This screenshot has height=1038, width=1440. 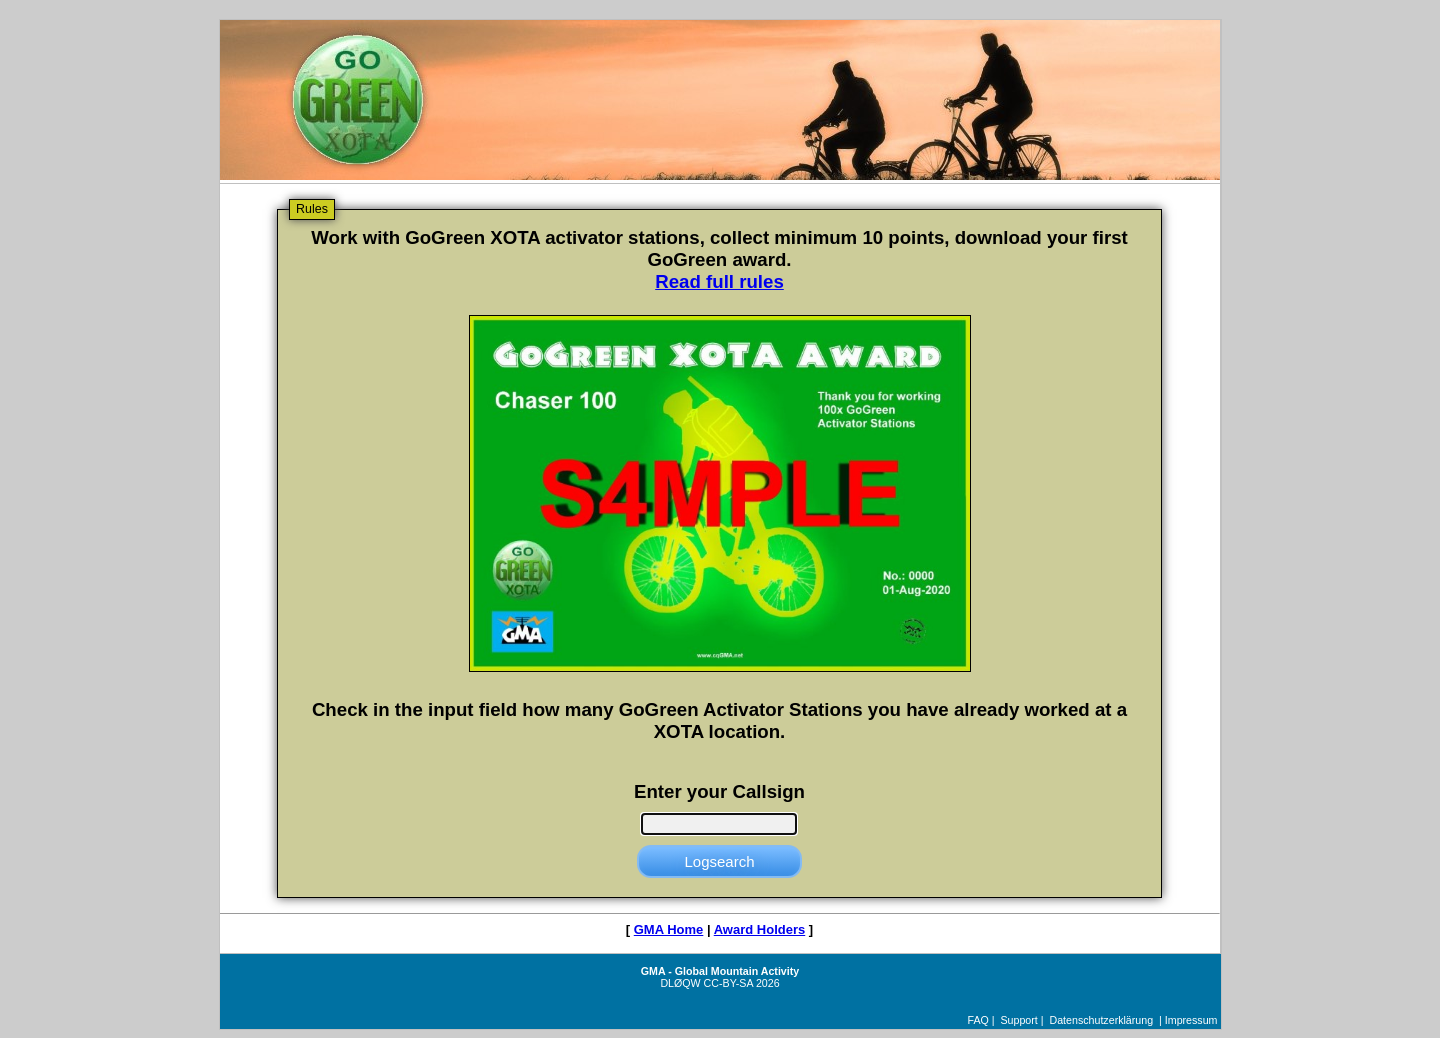 I want to click on Datenschutzerklärung, so click(x=1101, y=1020).